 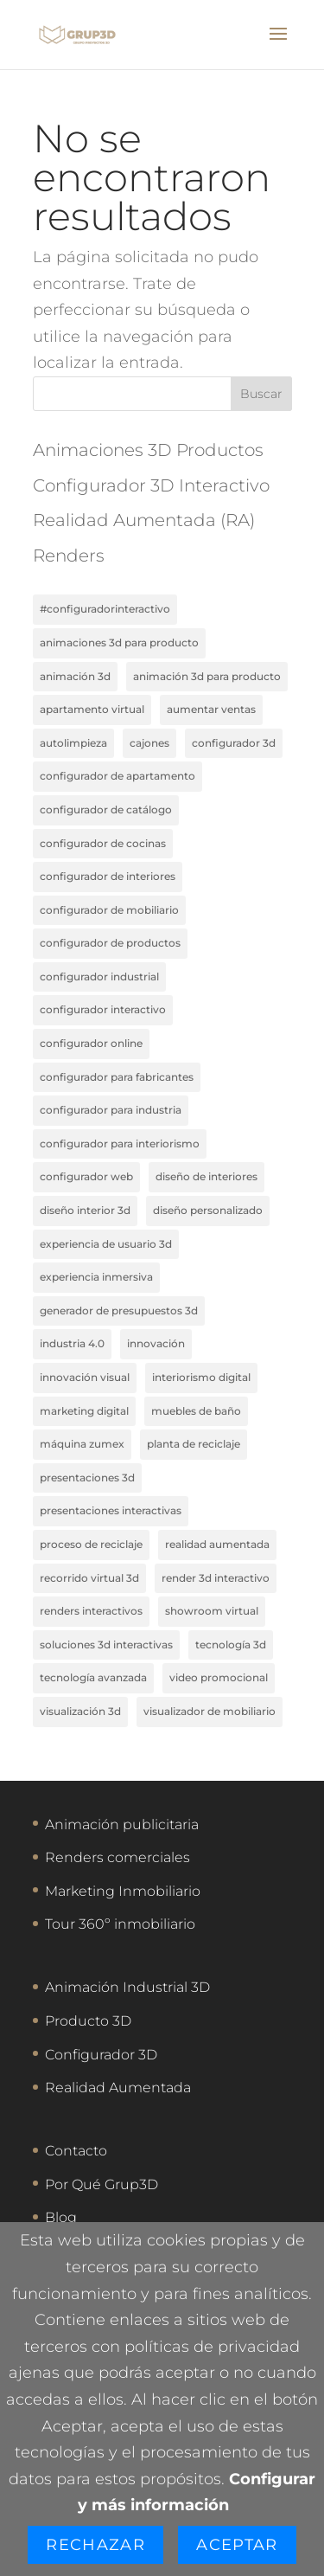 I want to click on Contacto, so click(x=76, y=2150).